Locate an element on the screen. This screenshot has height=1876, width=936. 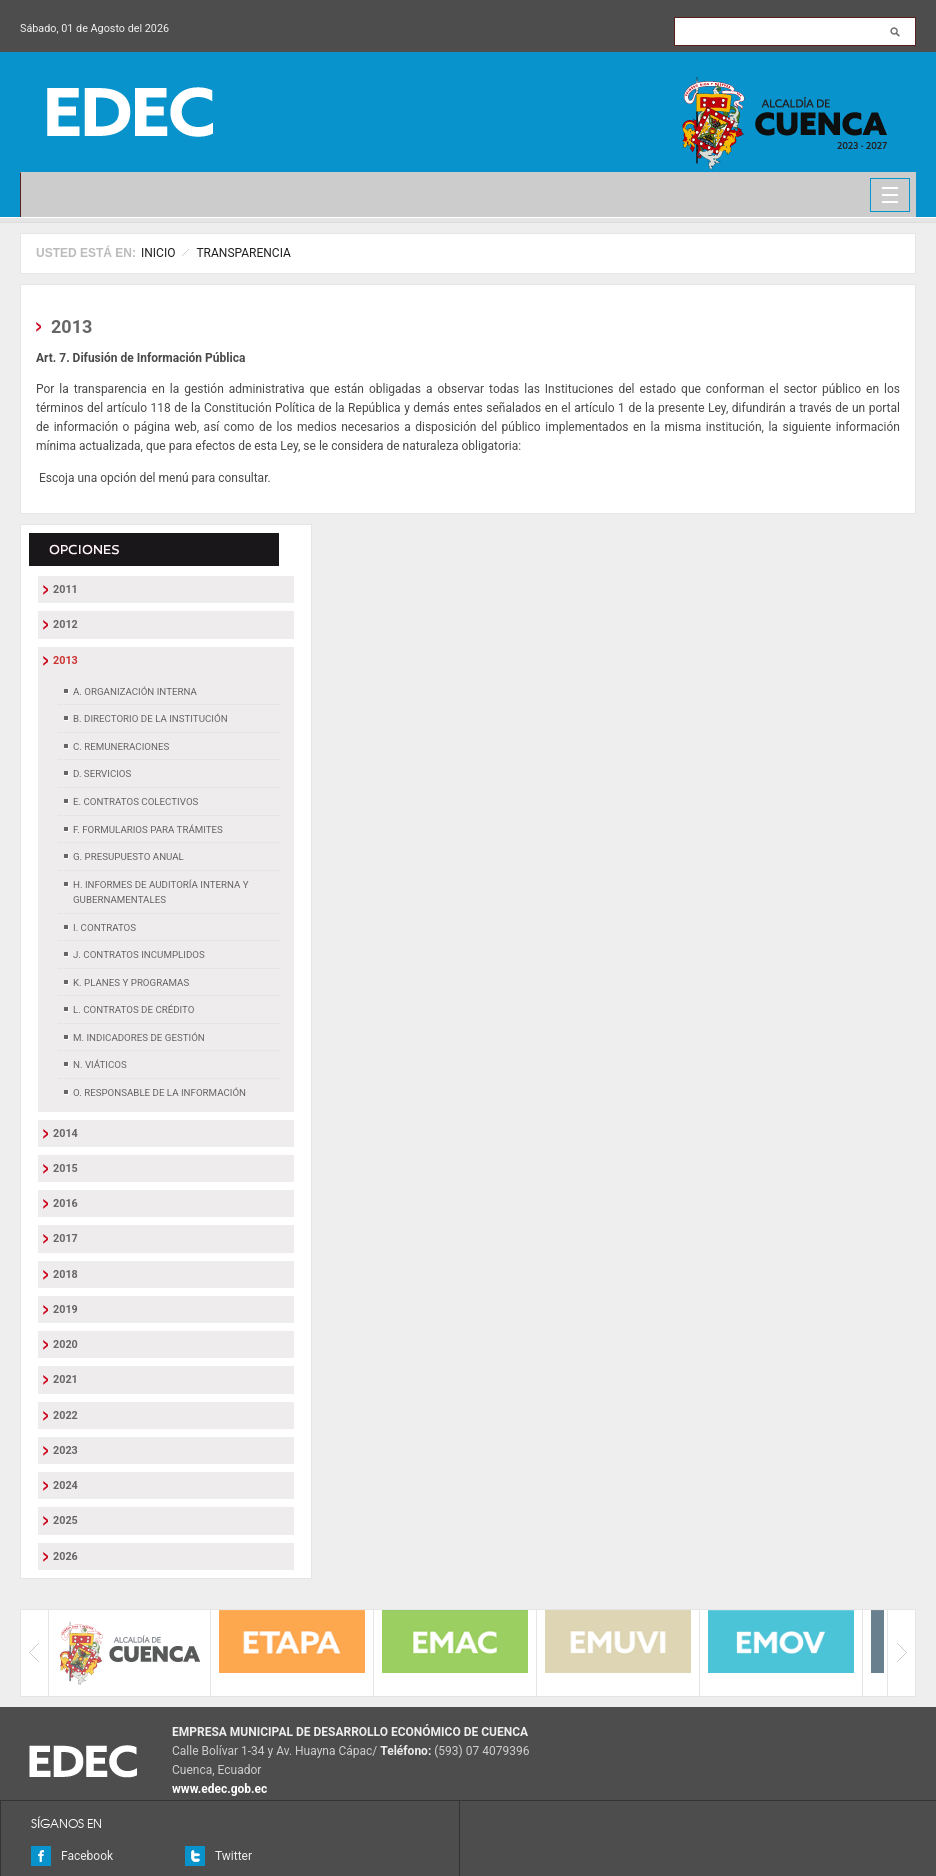
m. Indicadores de Gestión is located at coordinates (139, 1037).